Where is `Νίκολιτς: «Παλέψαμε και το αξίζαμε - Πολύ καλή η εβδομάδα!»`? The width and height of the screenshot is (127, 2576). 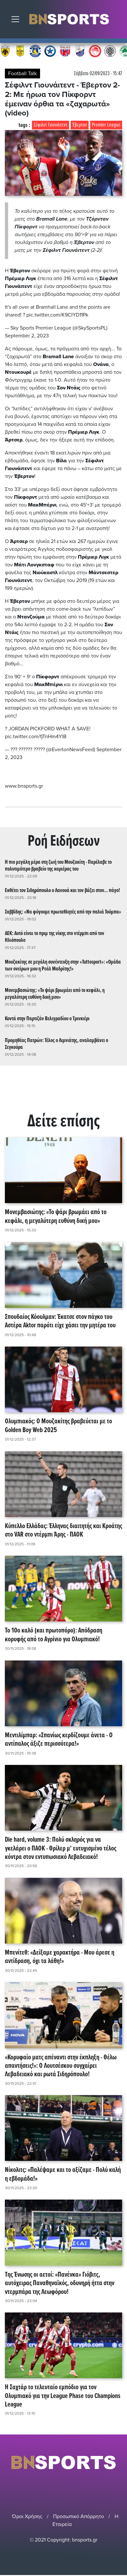 Νίκολιτς: «Παλέψαμε και το αξίζαμε - Πολύ καλή η εβδομάδα!» is located at coordinates (63, 2174).